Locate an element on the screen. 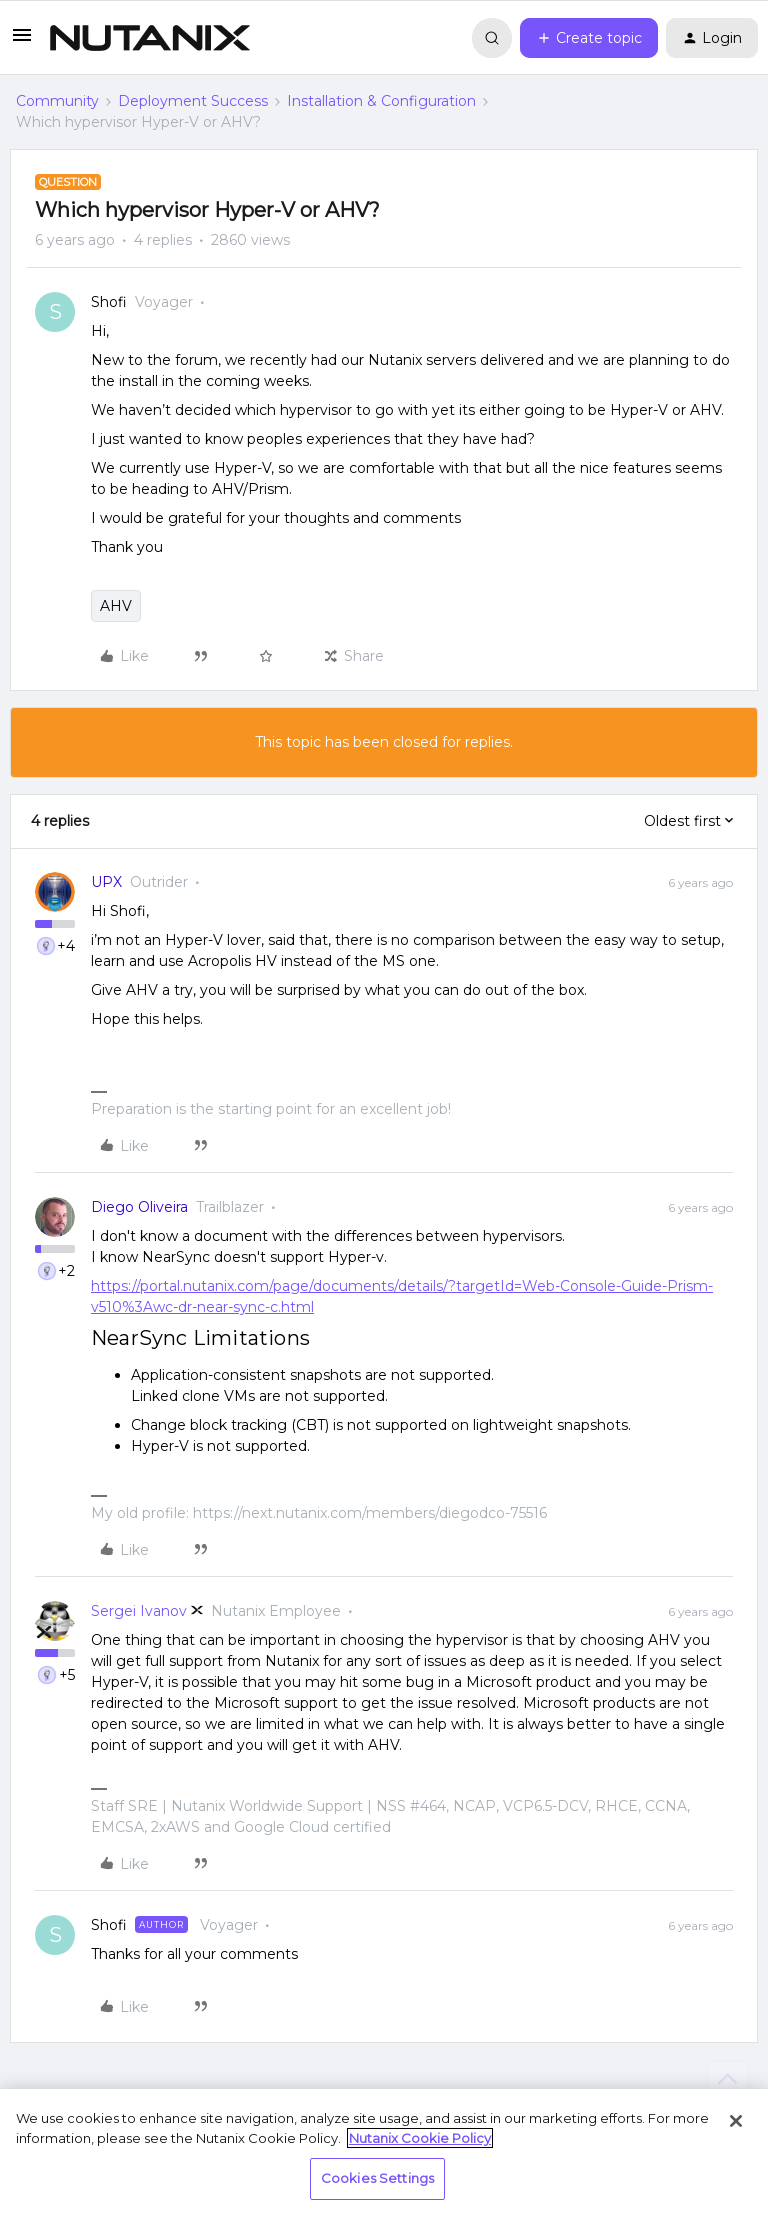  Sergei Ivanov is located at coordinates (139, 1611).